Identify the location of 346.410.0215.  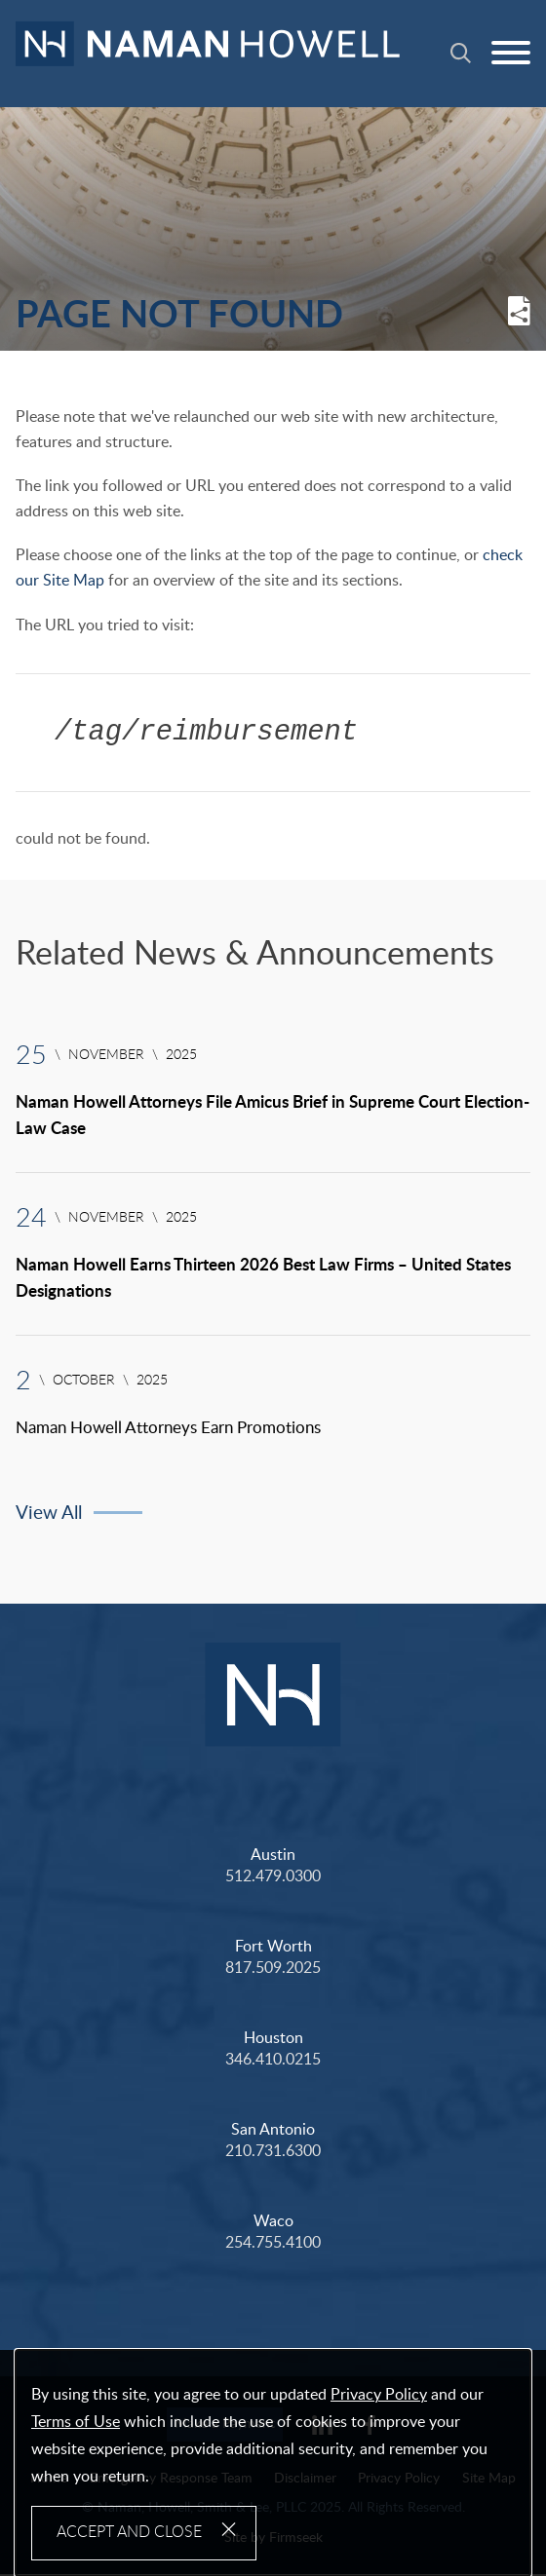
(273, 2060).